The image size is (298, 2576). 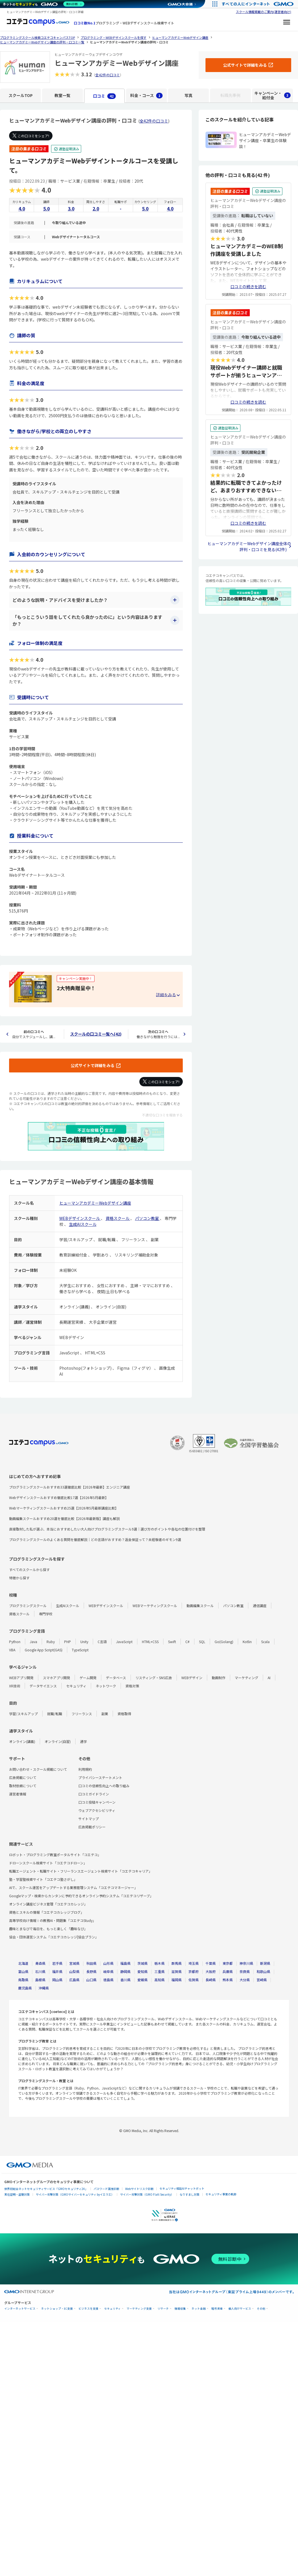 I want to click on 副業, so click(x=104, y=1713).